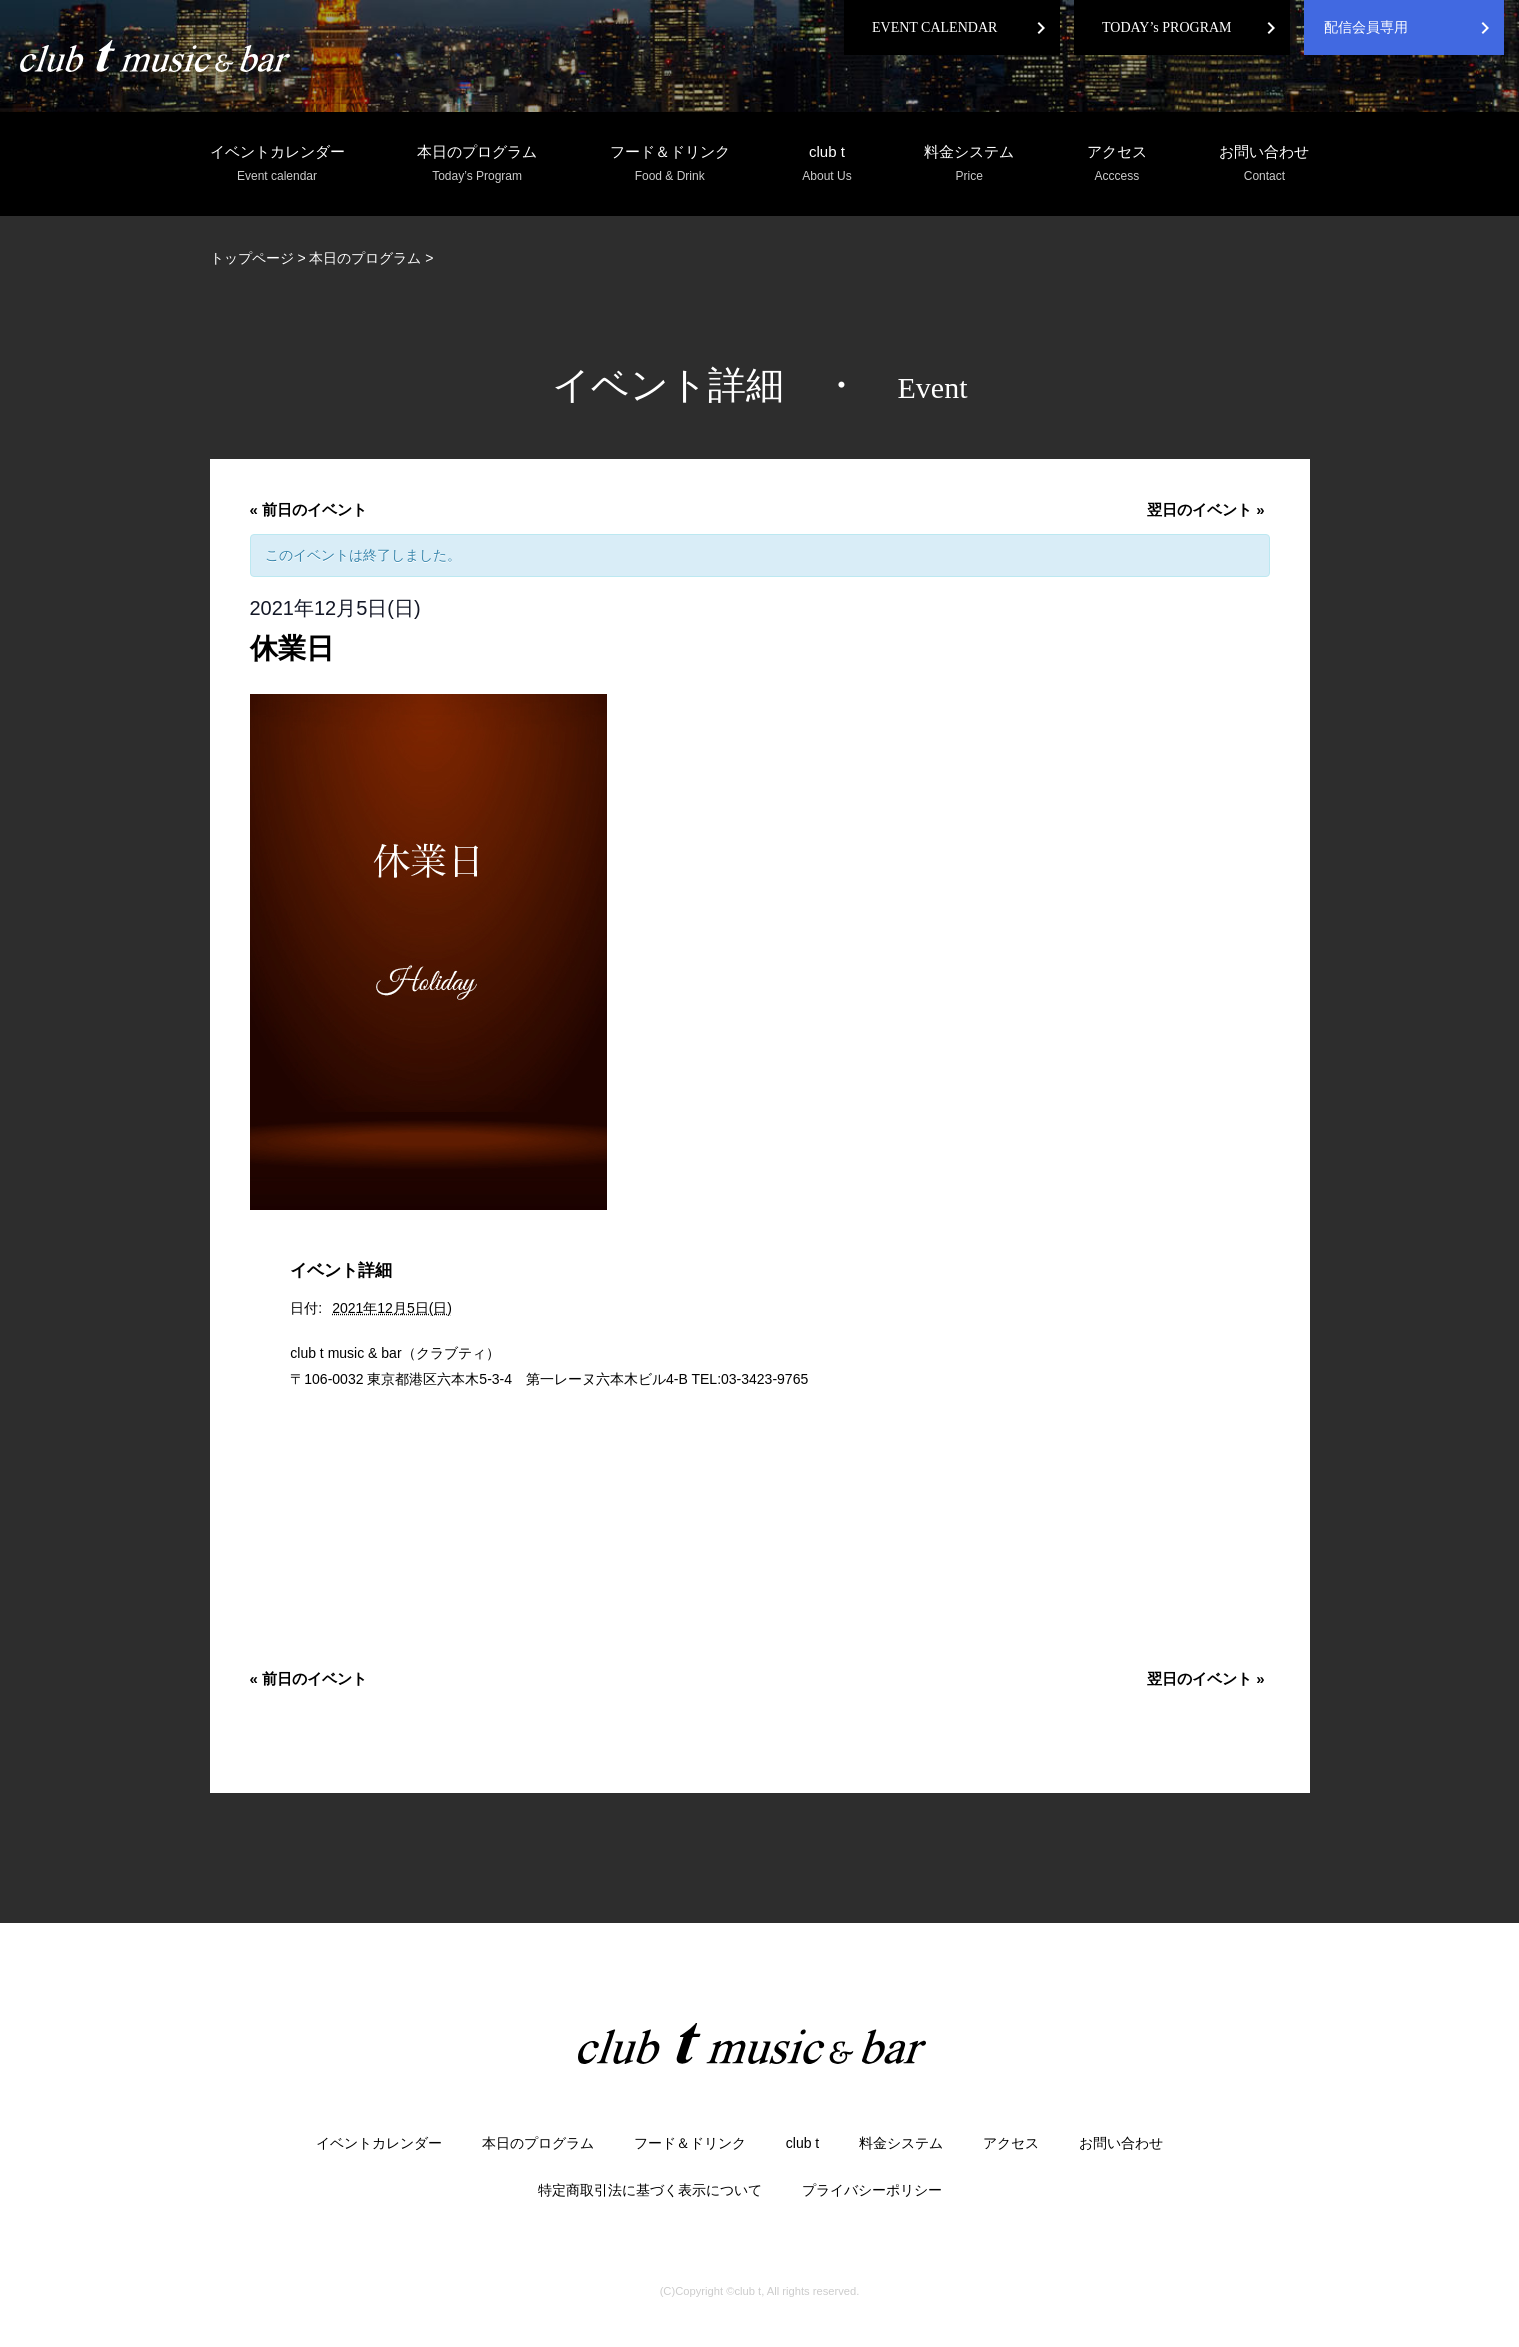  I want to click on 本日のプログラム, so click(477, 164).